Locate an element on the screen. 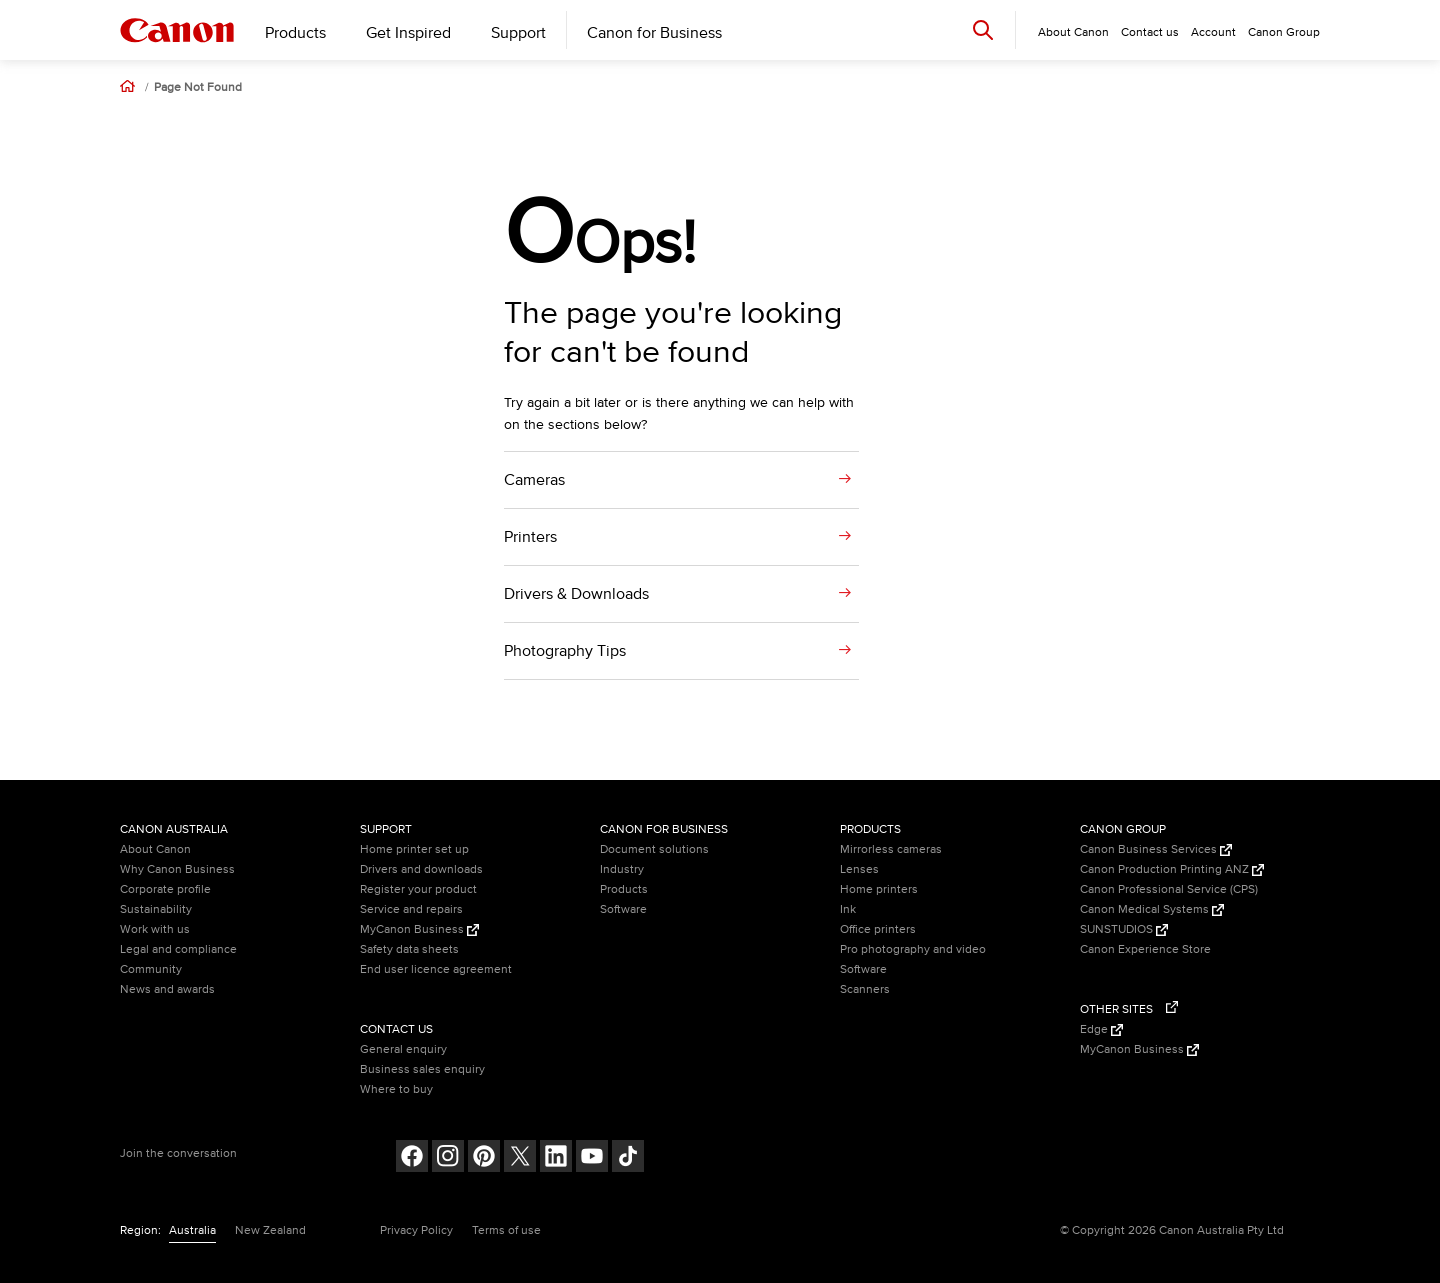 This screenshot has width=1440, height=1283. Support is located at coordinates (518, 33).